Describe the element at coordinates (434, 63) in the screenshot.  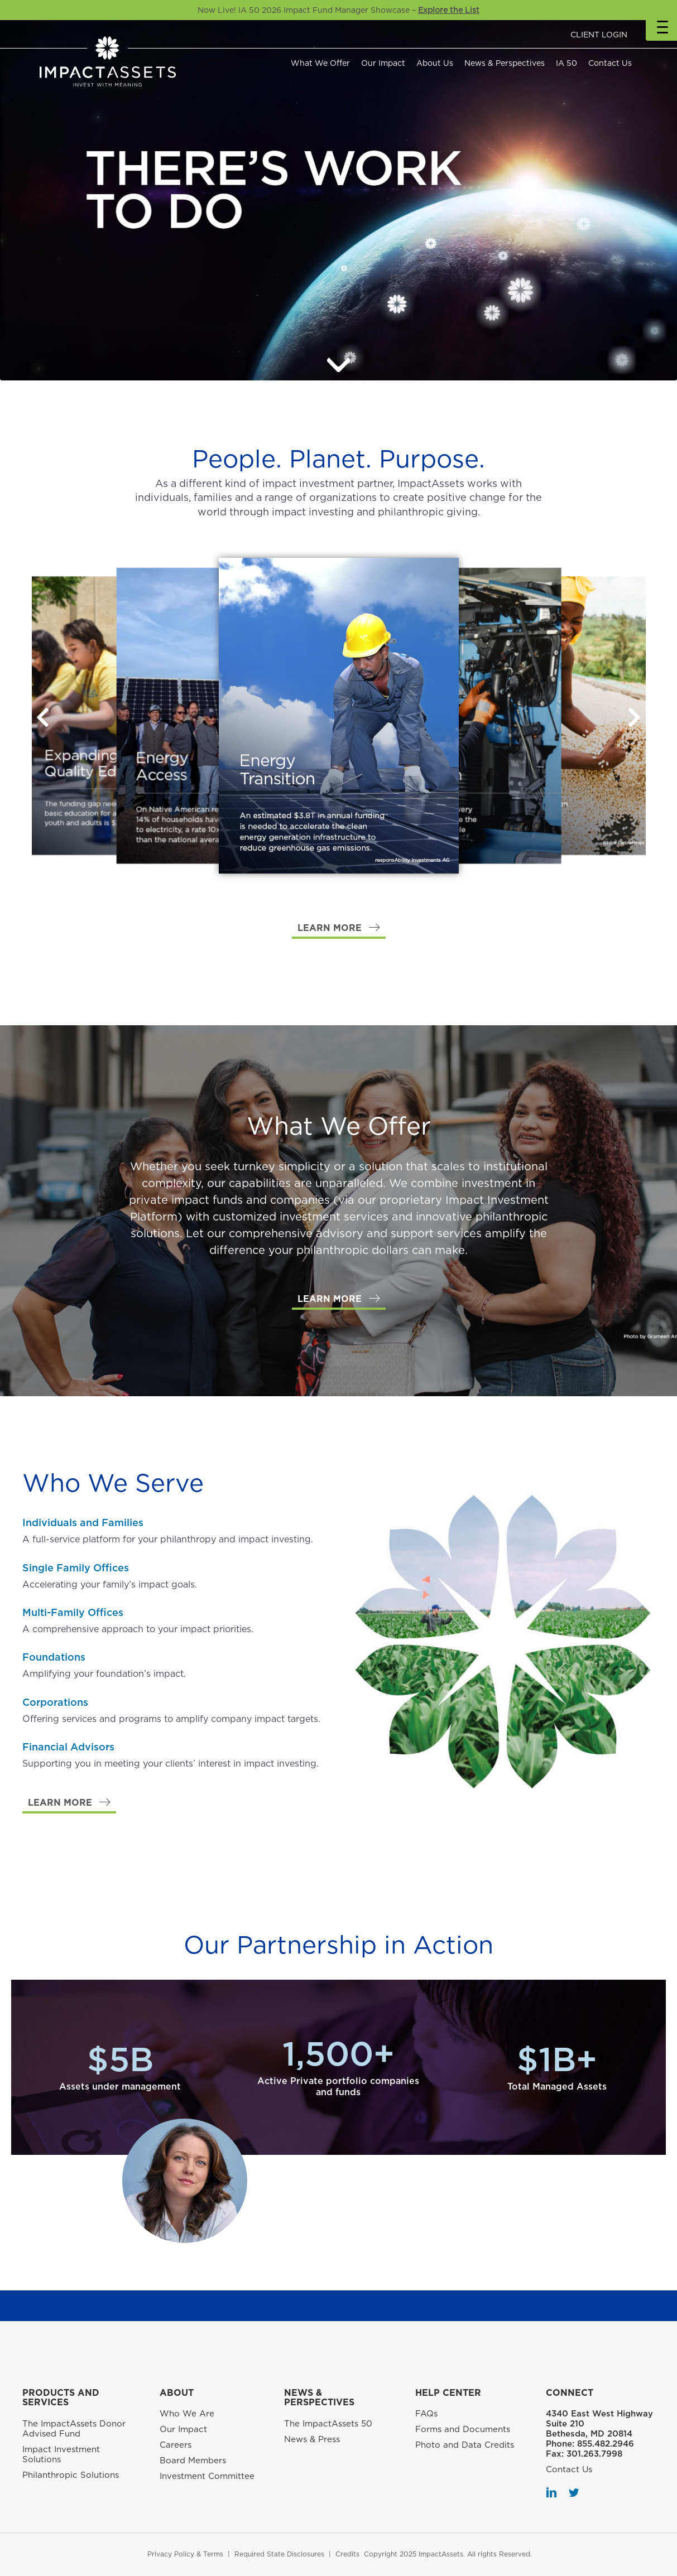
I see `About Us` at that location.